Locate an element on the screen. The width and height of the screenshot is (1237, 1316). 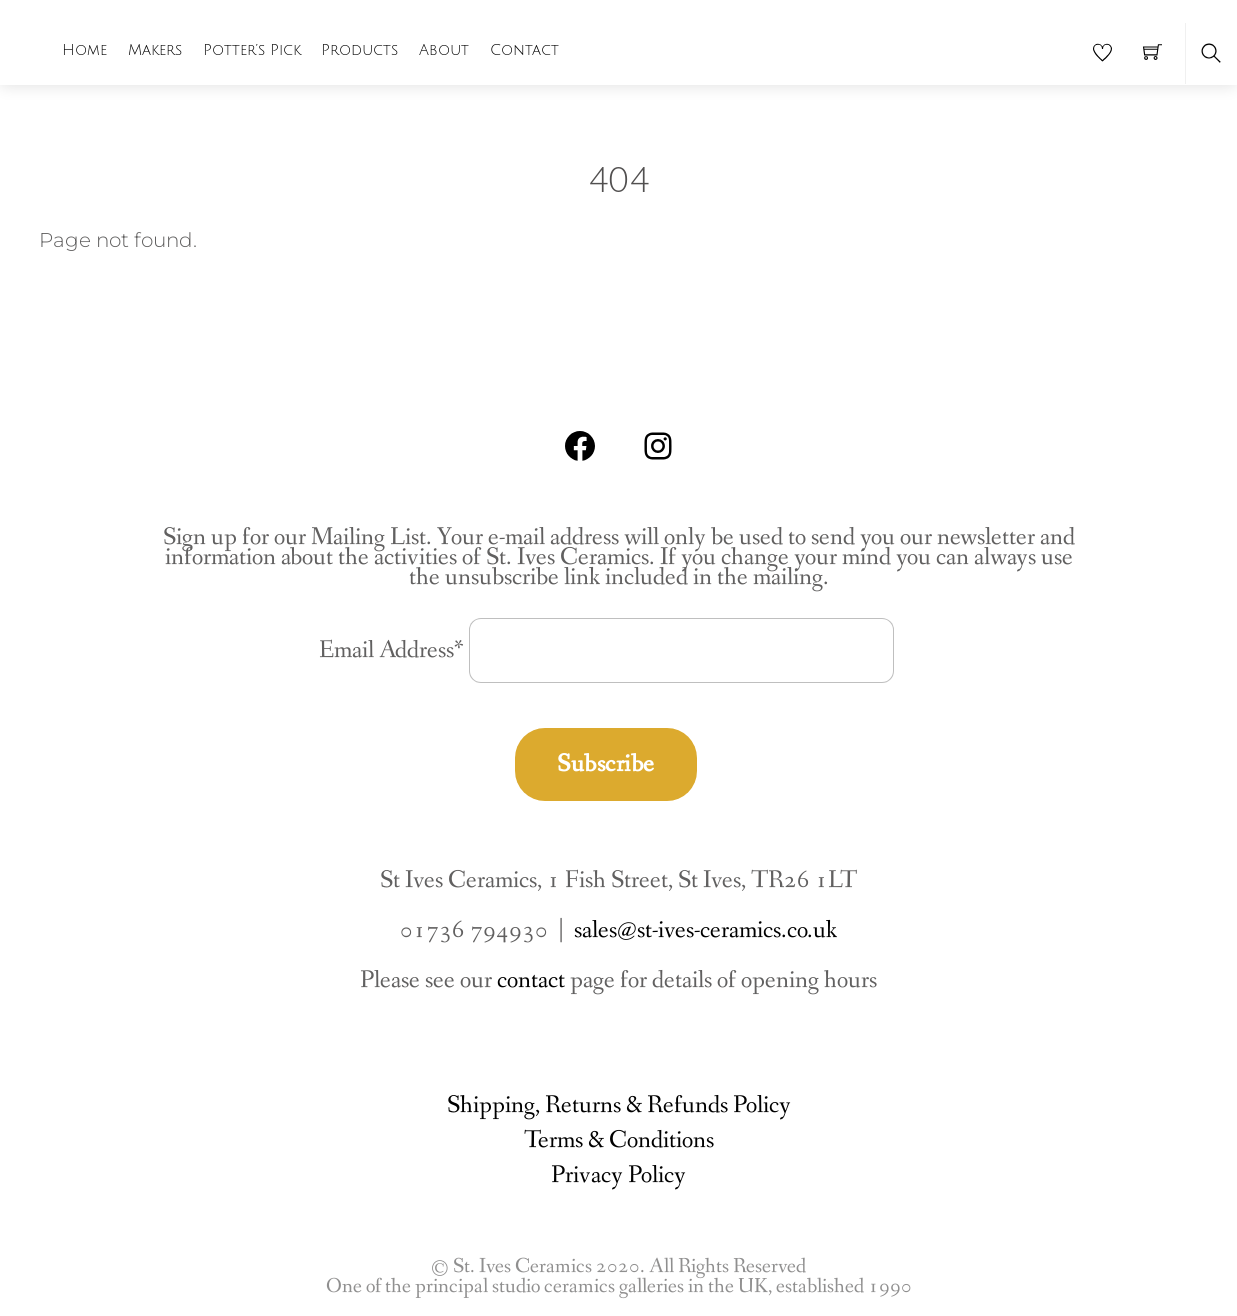
Home is located at coordinates (84, 50).